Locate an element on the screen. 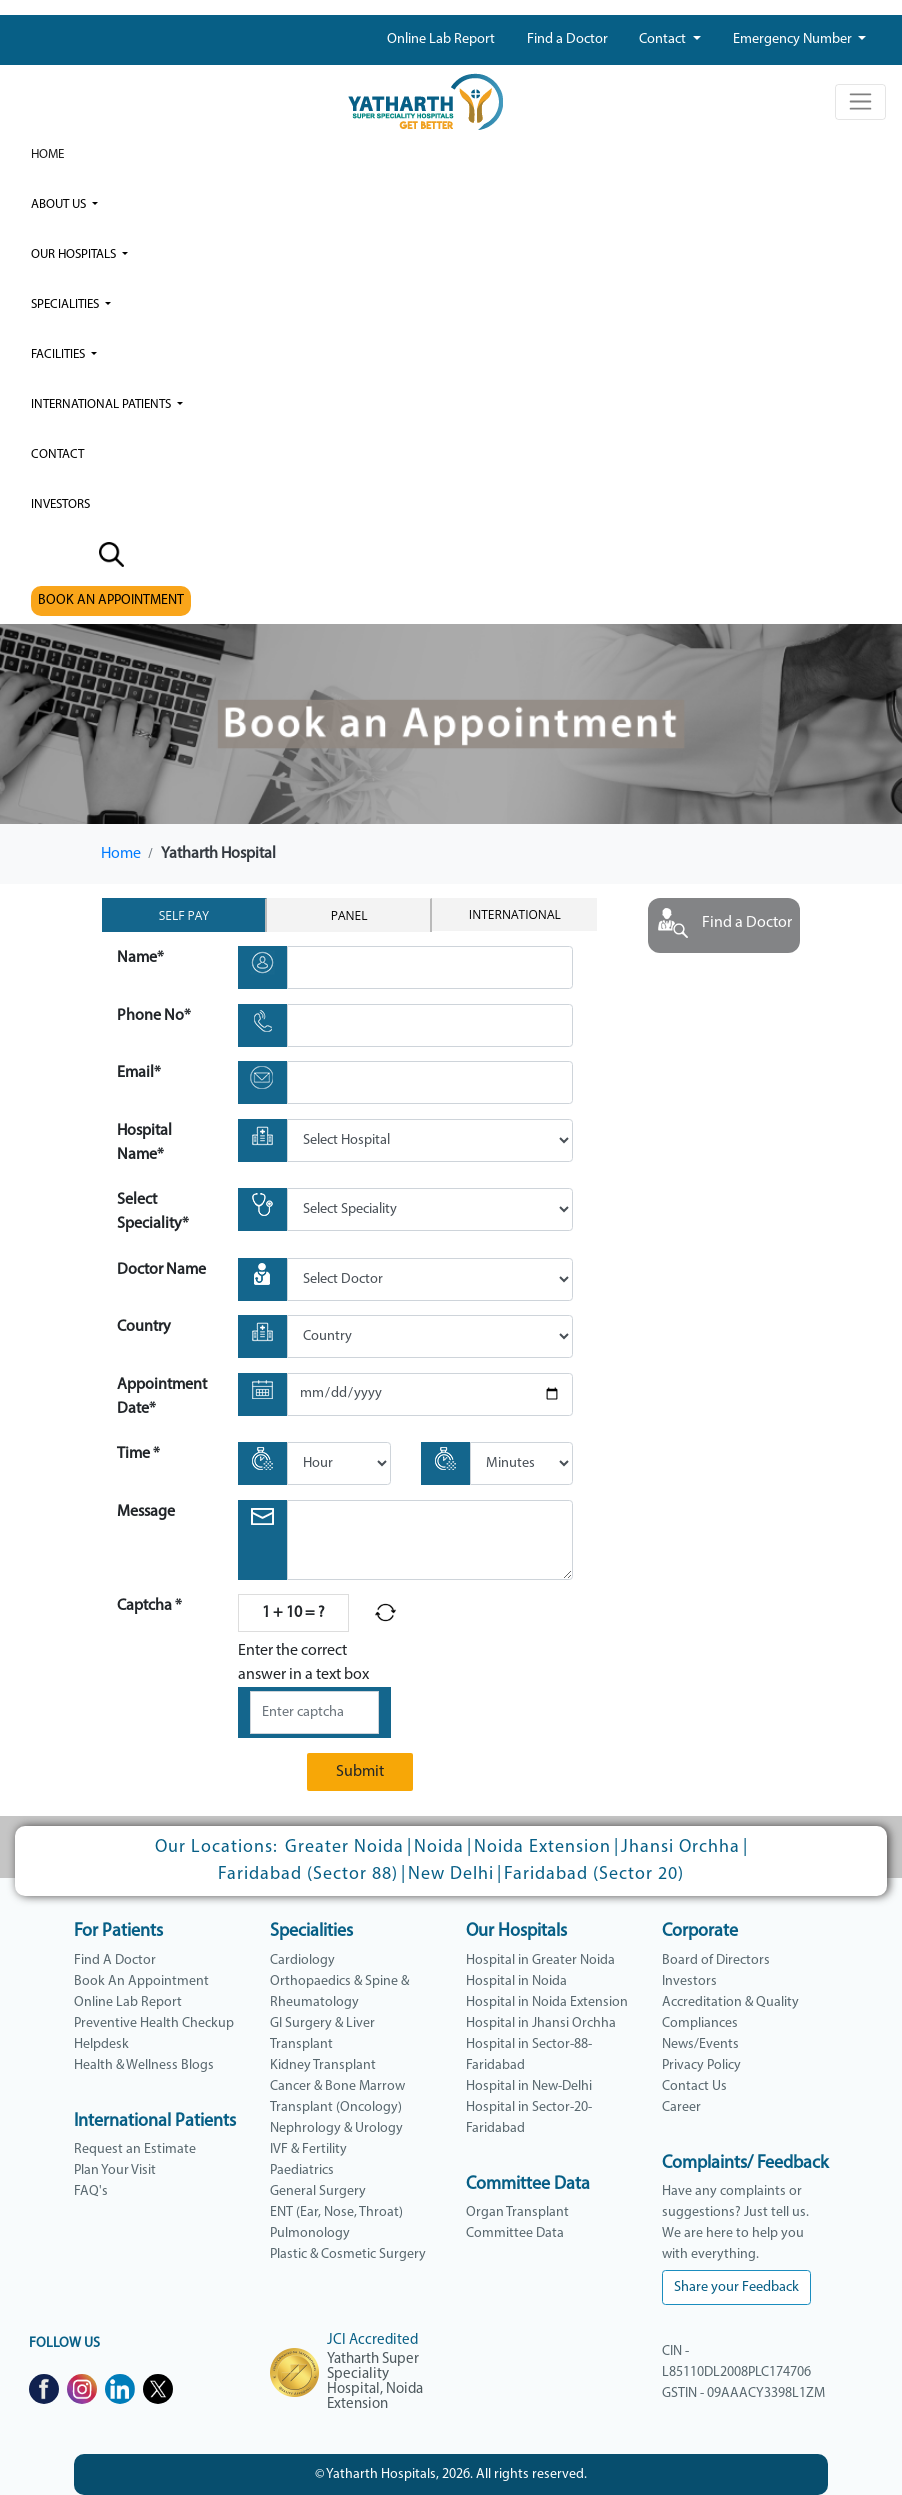  Greater Noida is located at coordinates (344, 1847).